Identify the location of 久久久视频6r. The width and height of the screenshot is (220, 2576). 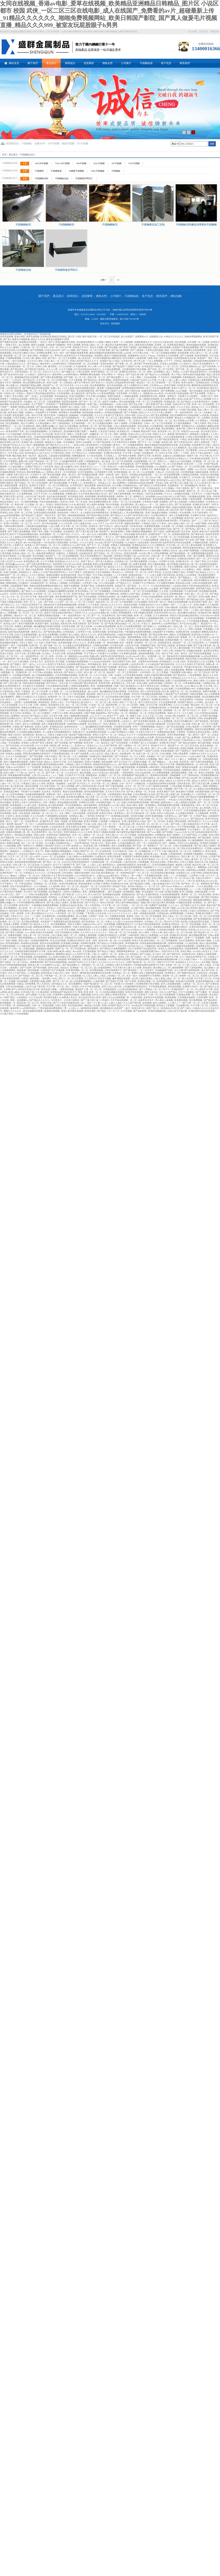
(168, 488).